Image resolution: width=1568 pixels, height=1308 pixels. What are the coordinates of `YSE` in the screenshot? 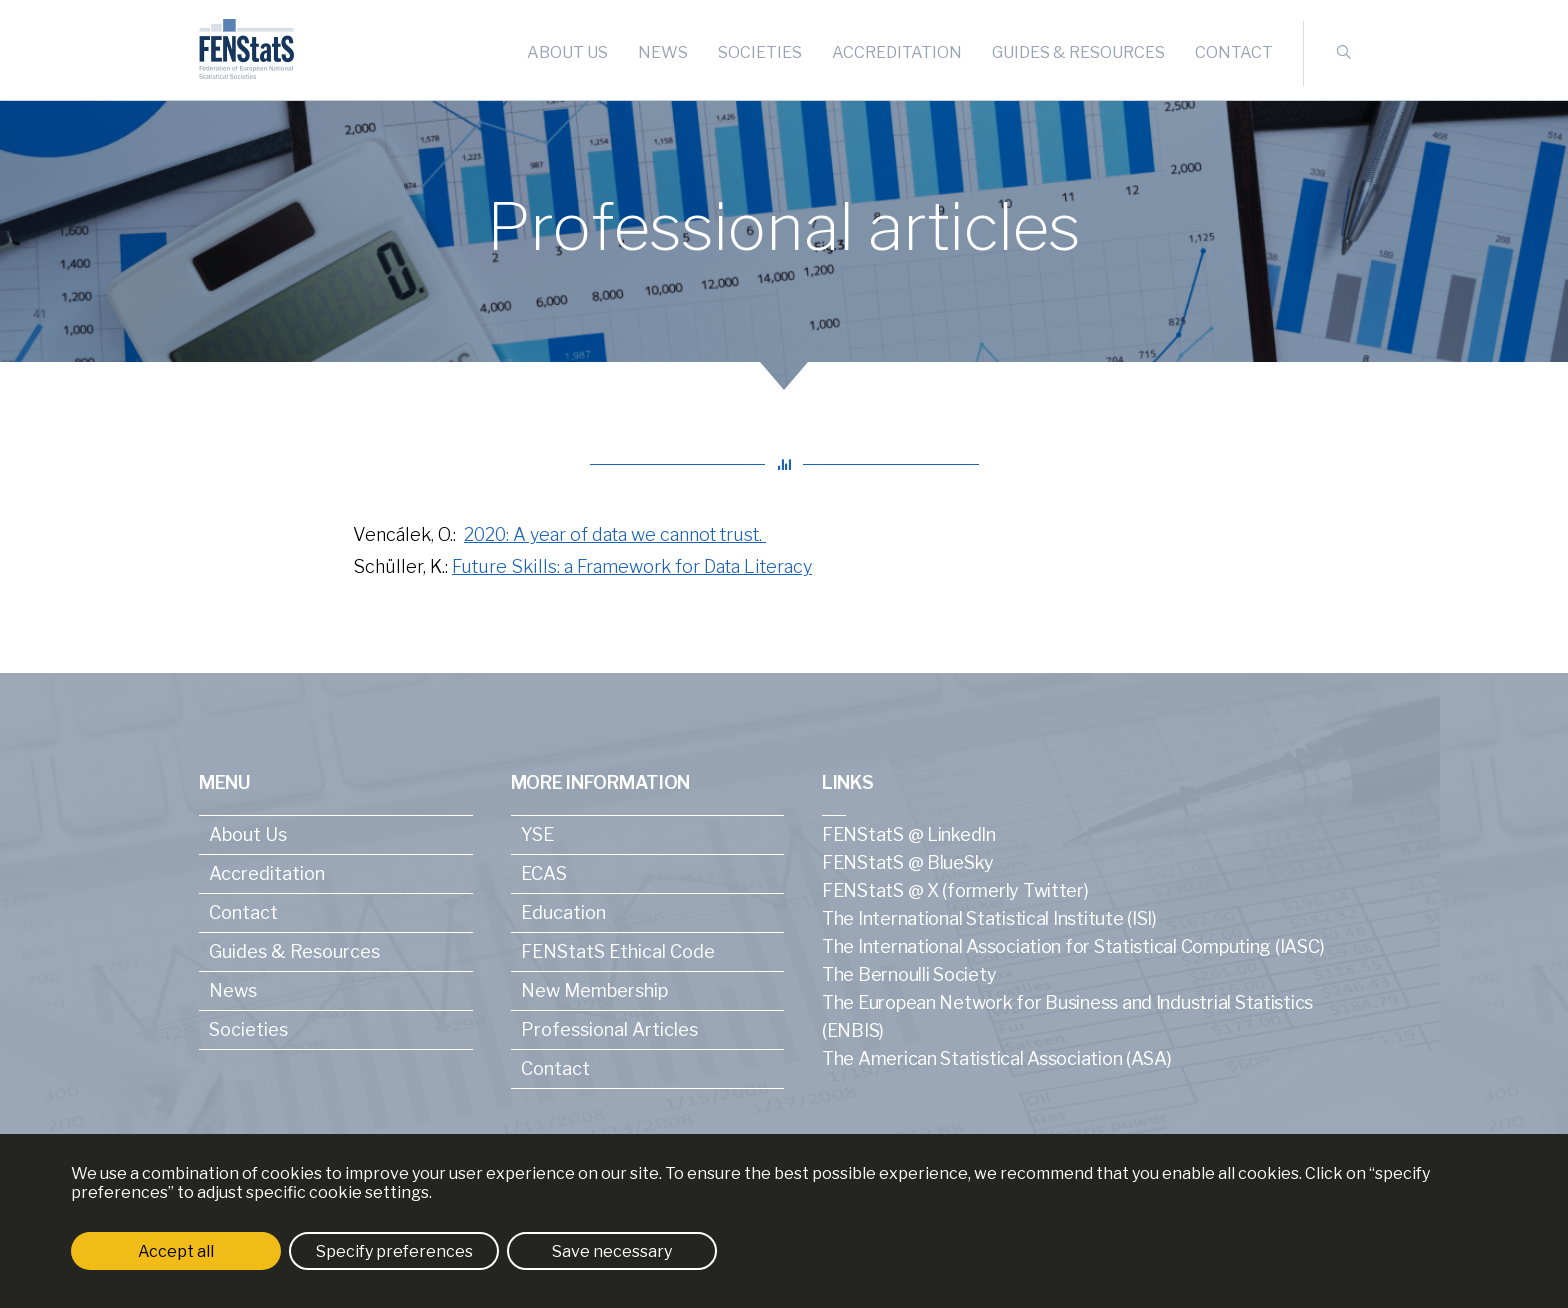 It's located at (537, 834).